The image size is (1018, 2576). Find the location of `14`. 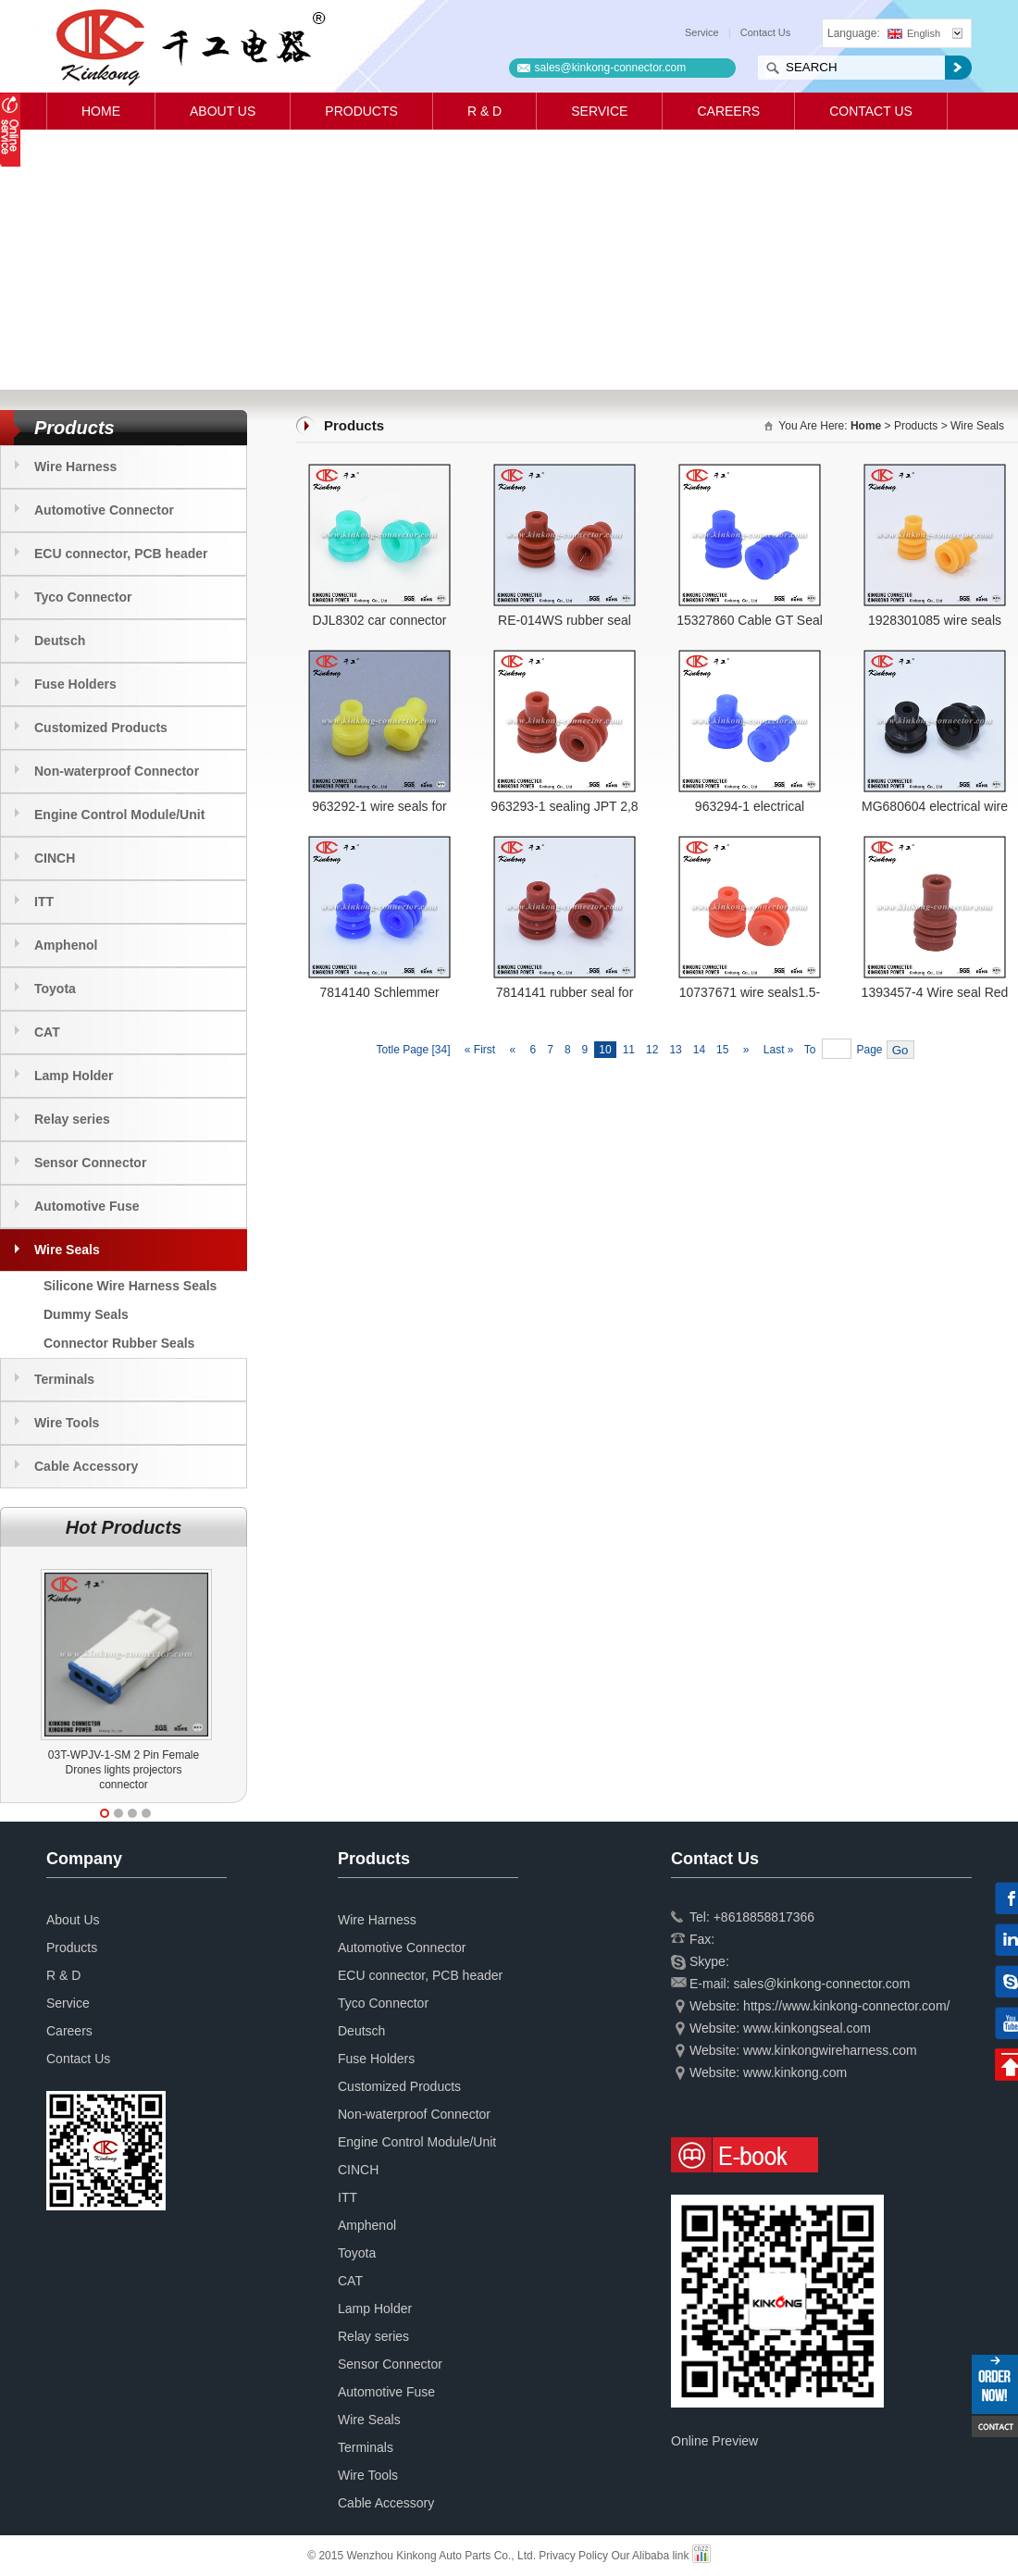

14 is located at coordinates (699, 1049).